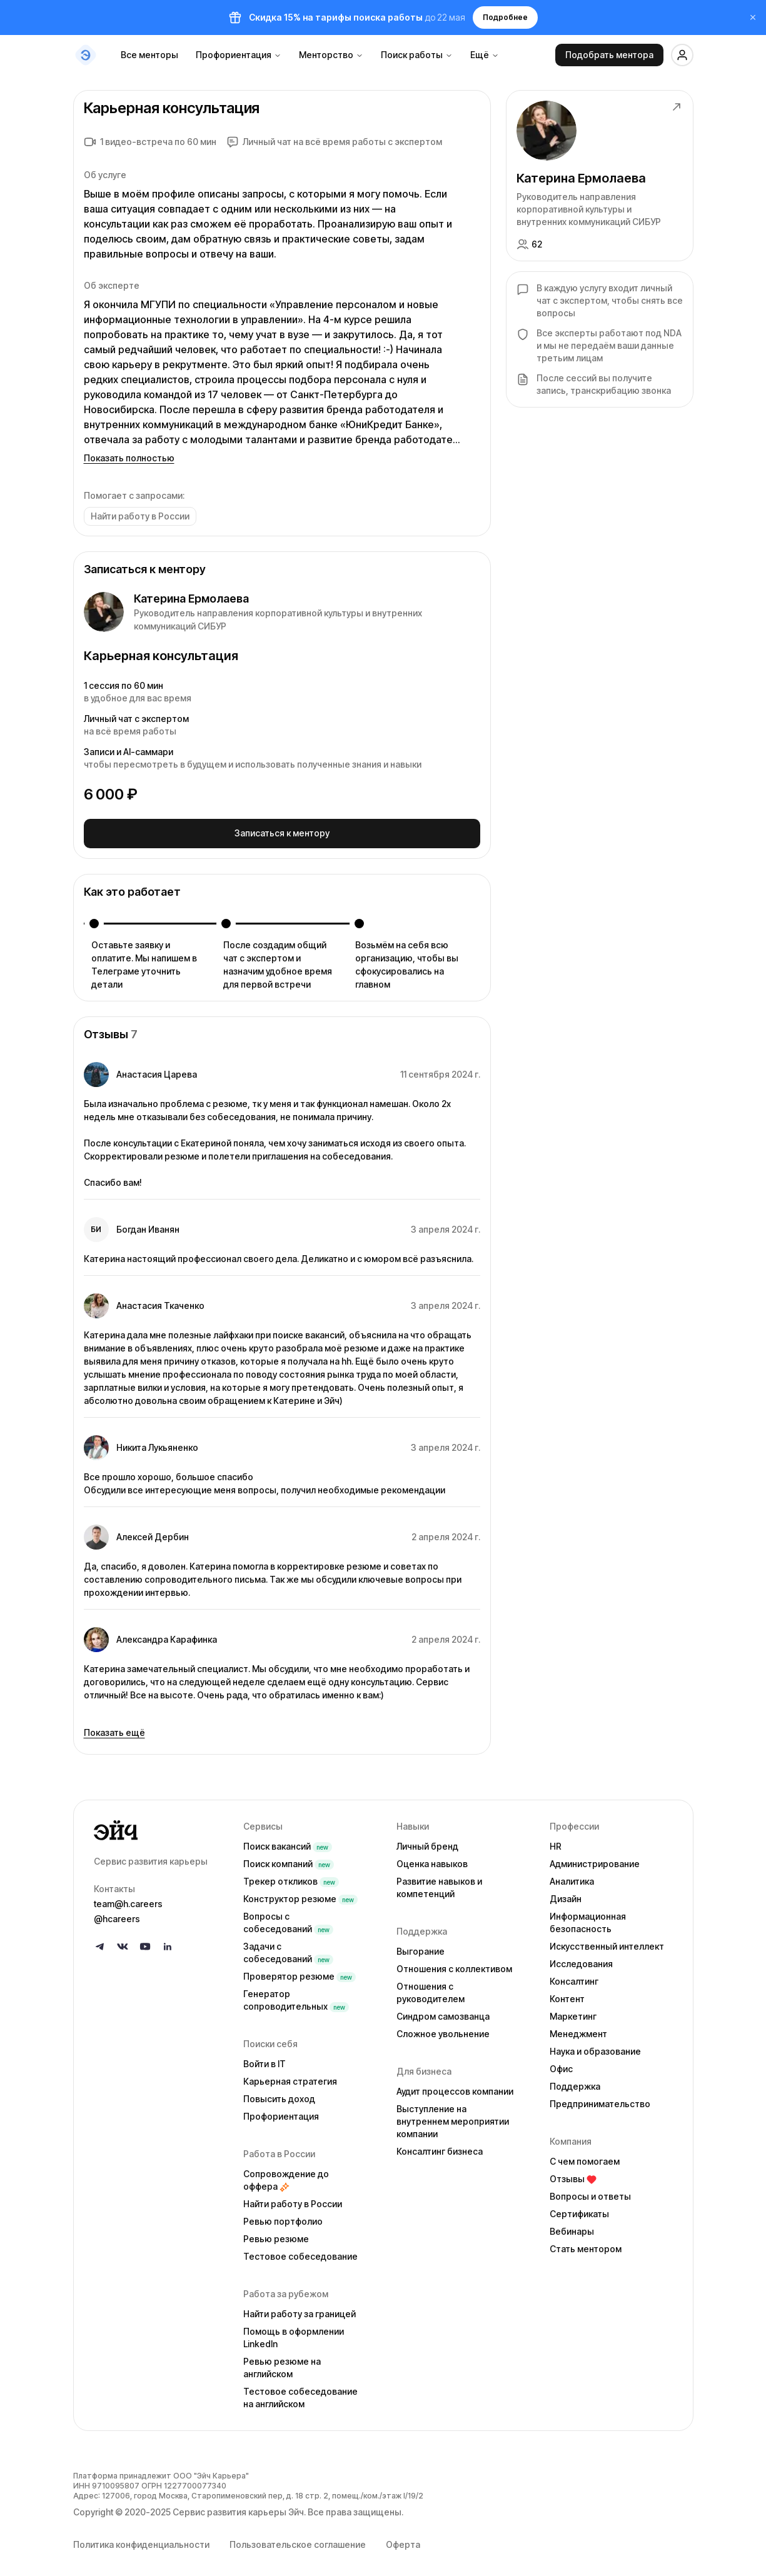 The height and width of the screenshot is (2576, 766). Describe the element at coordinates (581, 1958) in the screenshot. I see `Исследования` at that location.